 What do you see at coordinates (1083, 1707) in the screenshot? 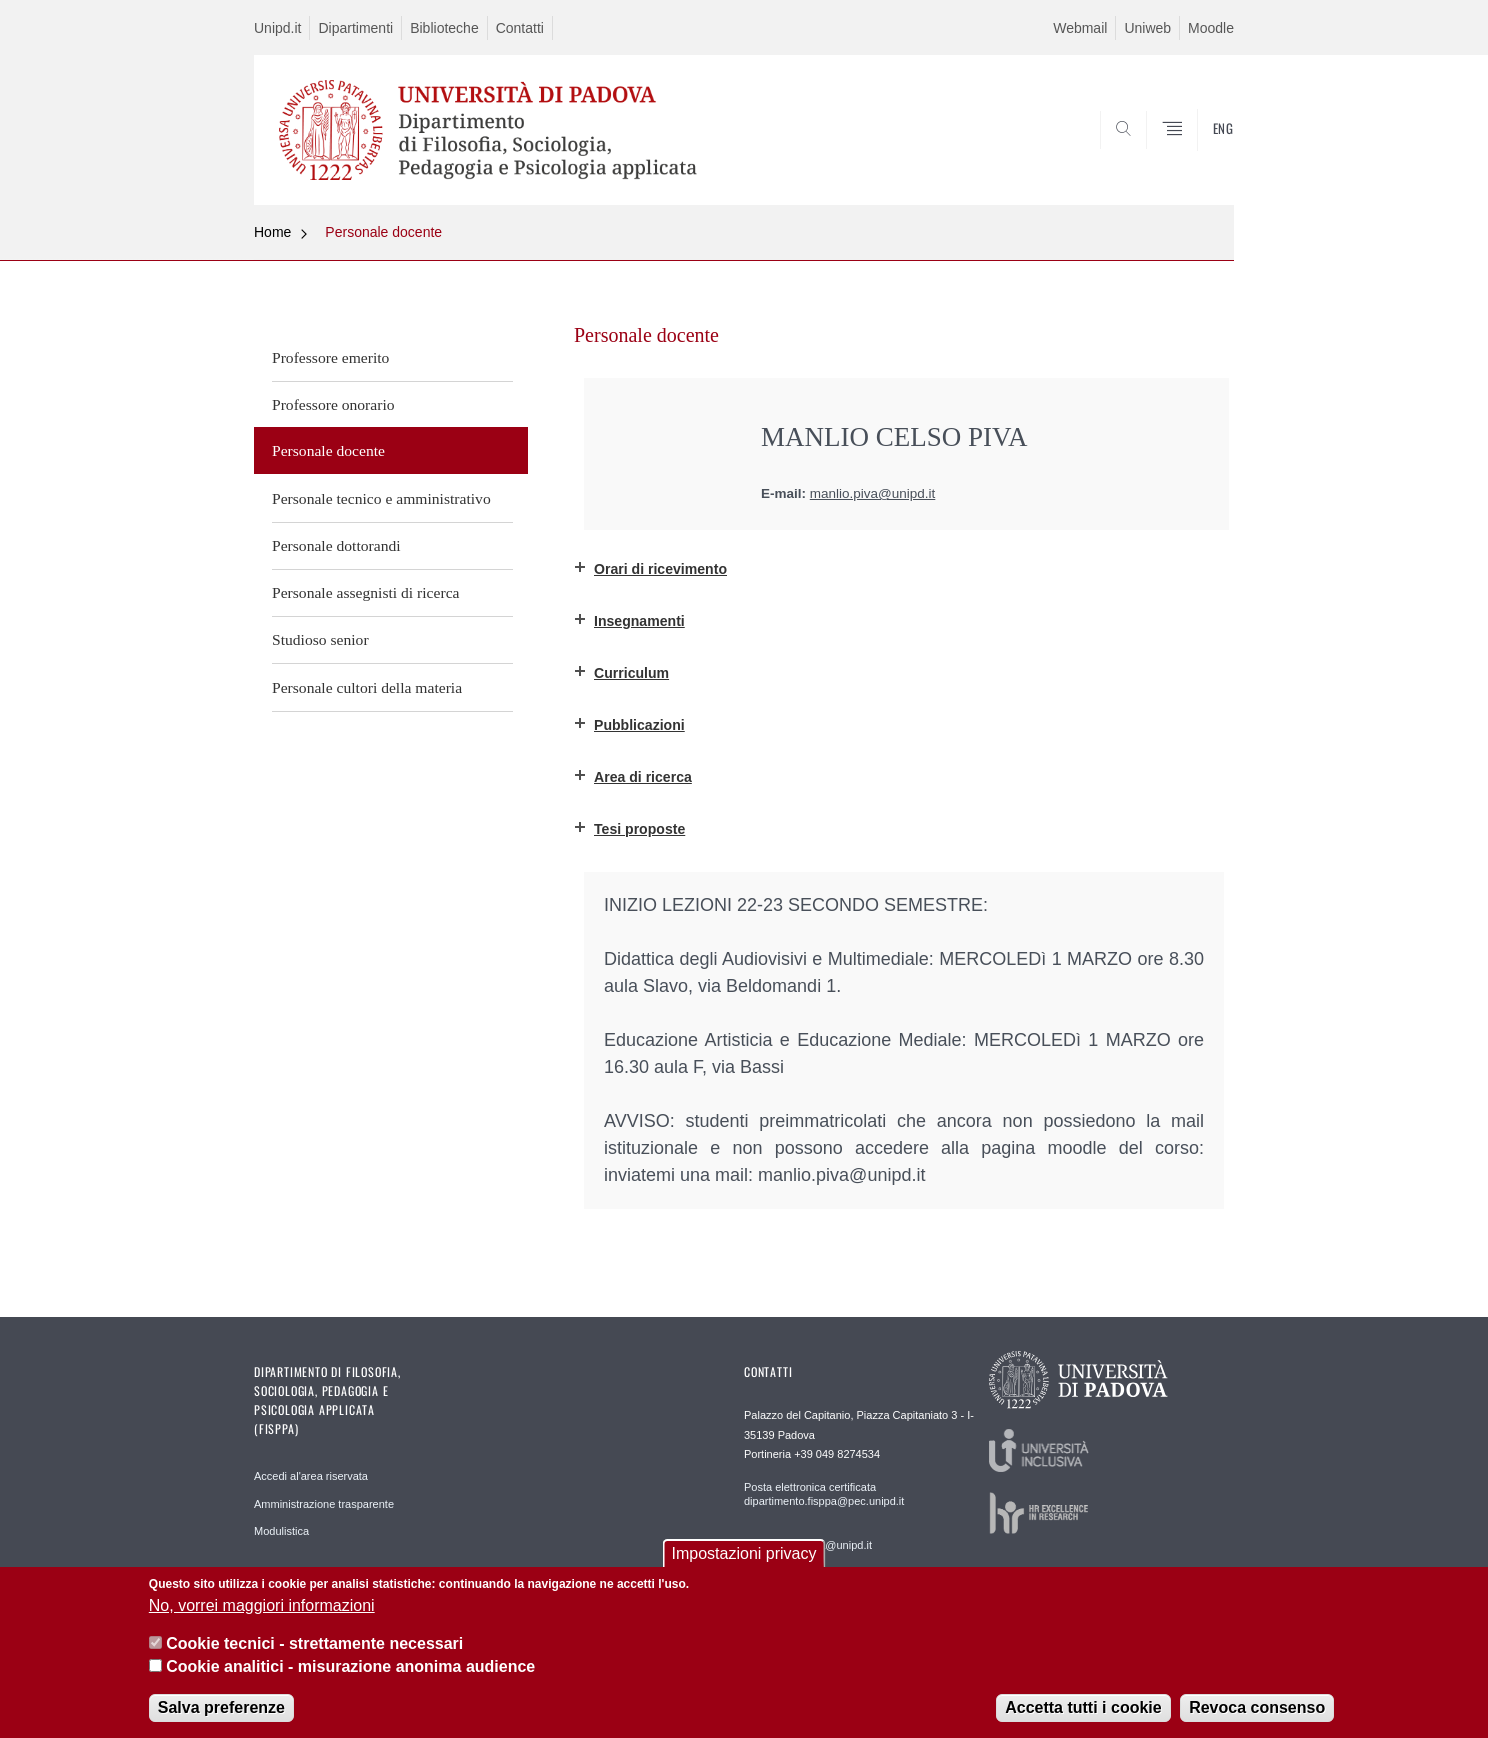
I see `Accetta tutti i cookie` at bounding box center [1083, 1707].